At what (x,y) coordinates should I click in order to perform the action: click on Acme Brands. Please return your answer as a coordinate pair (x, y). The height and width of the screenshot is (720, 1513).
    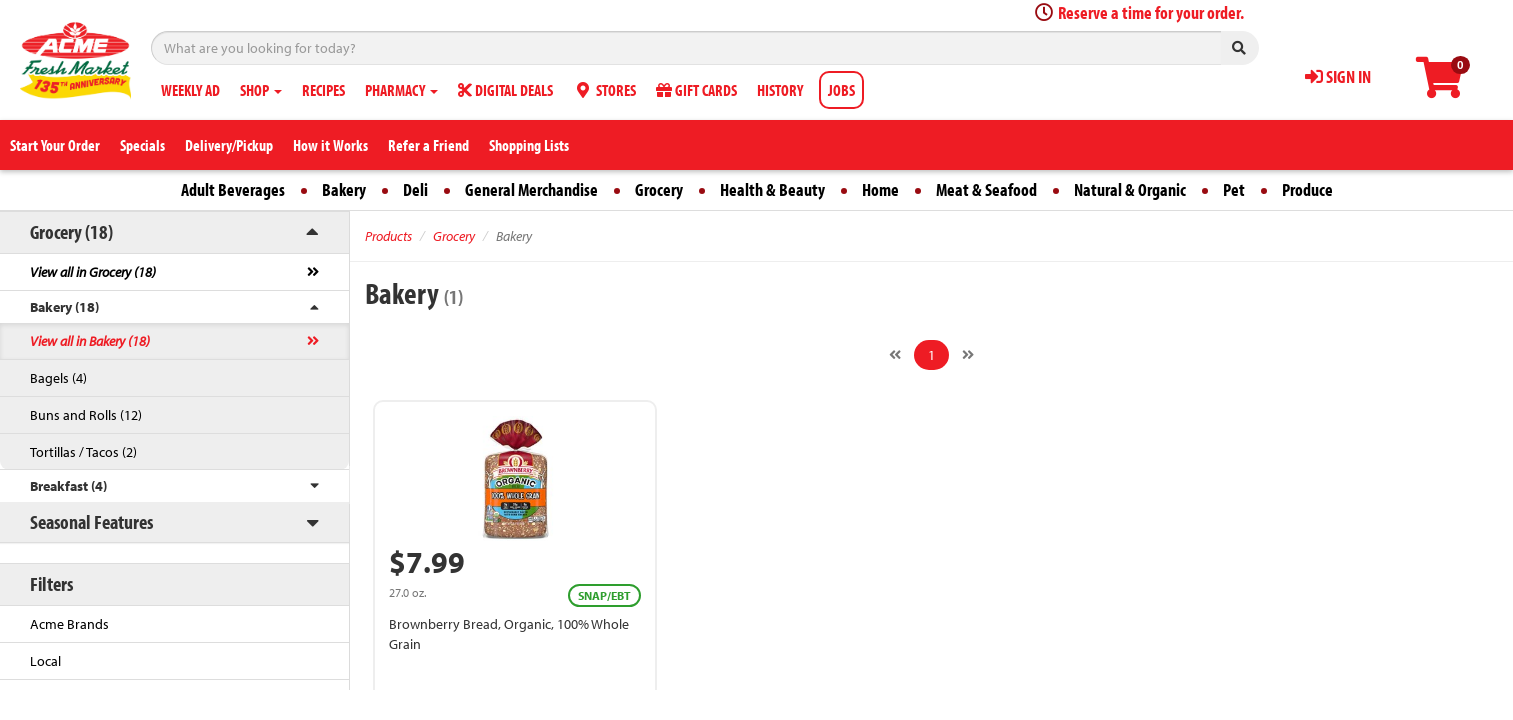
    Looking at the image, I should click on (69, 624).